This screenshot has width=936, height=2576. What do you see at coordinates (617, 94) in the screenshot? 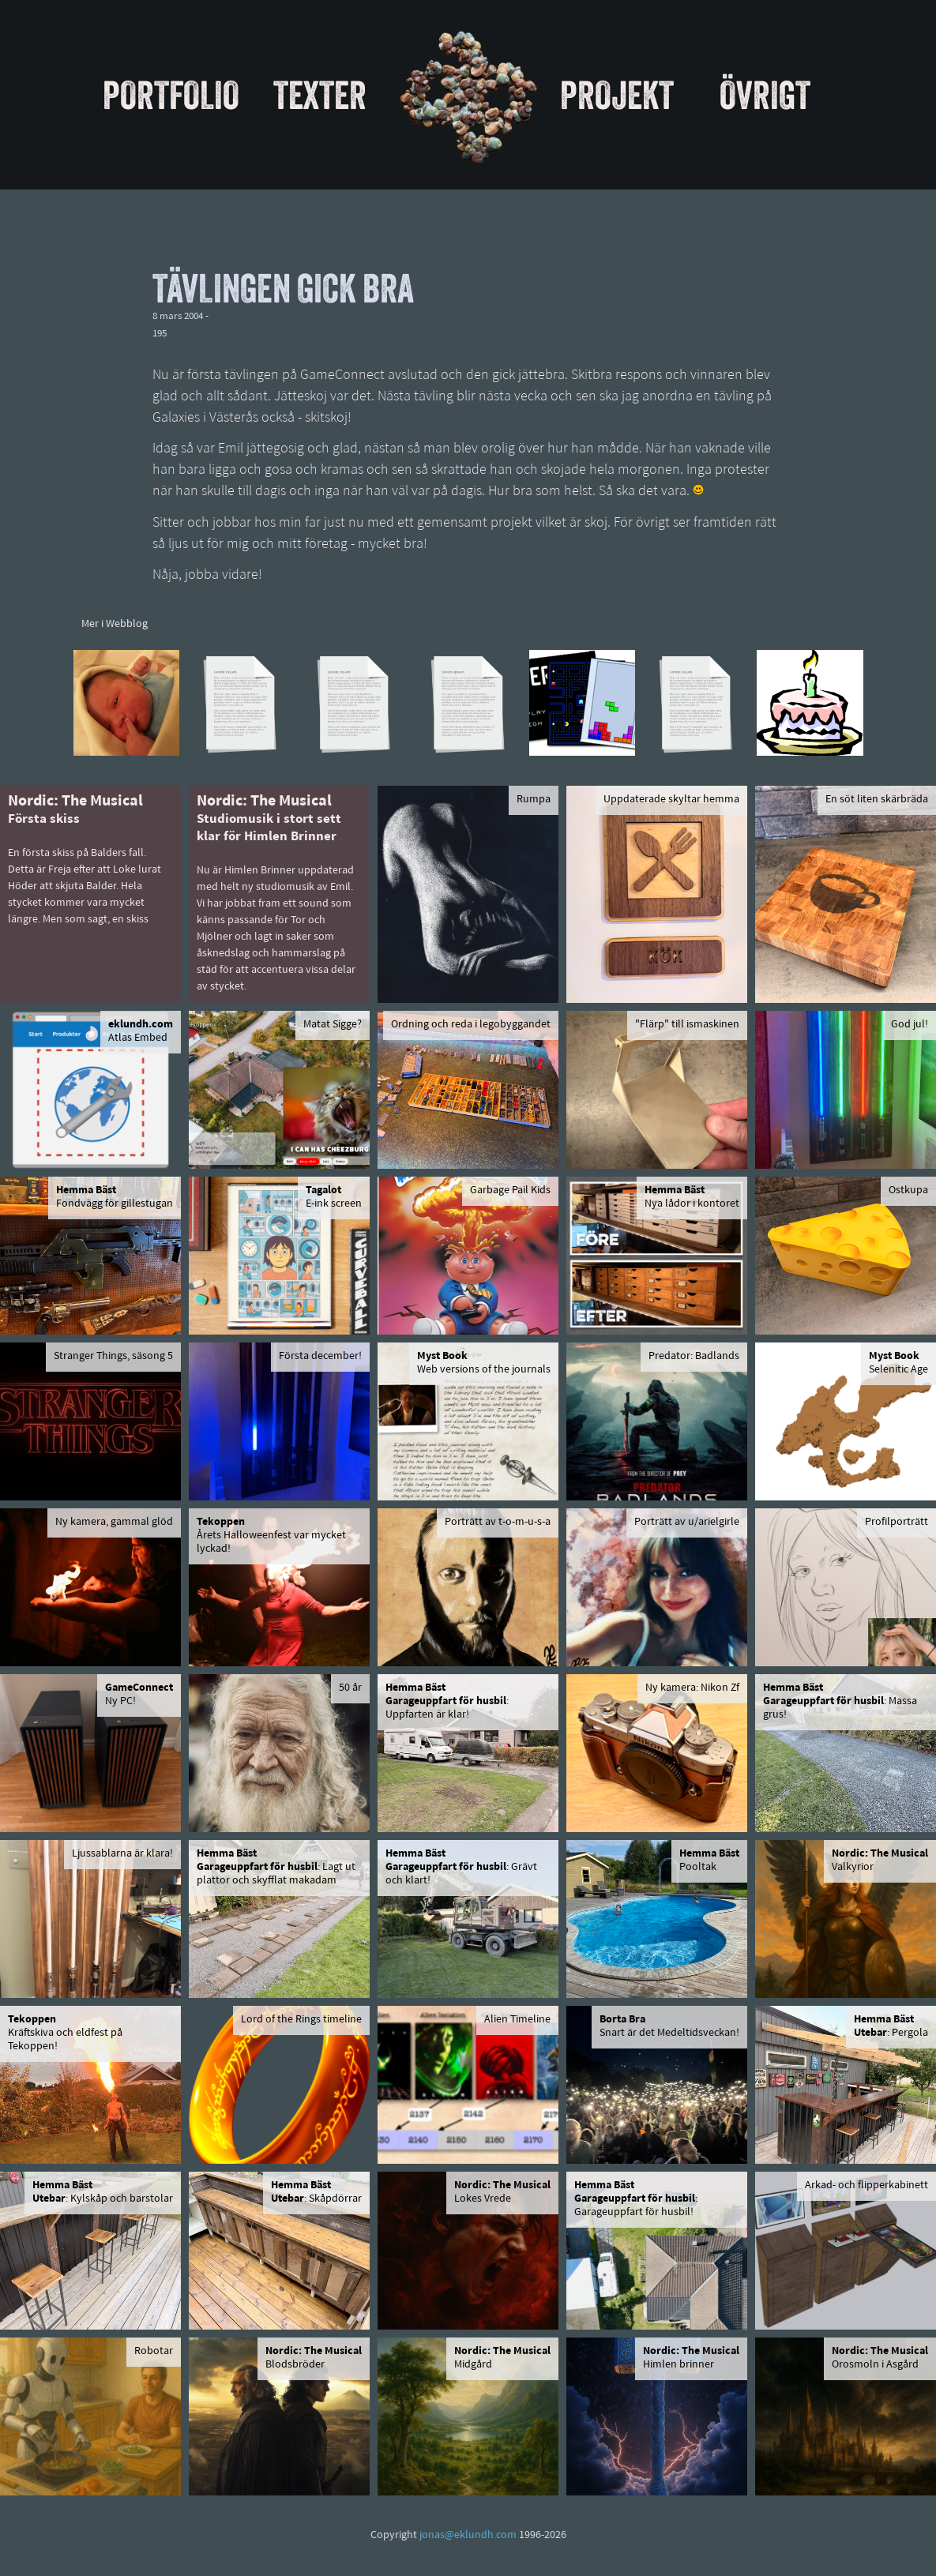
I see `Projekt` at bounding box center [617, 94].